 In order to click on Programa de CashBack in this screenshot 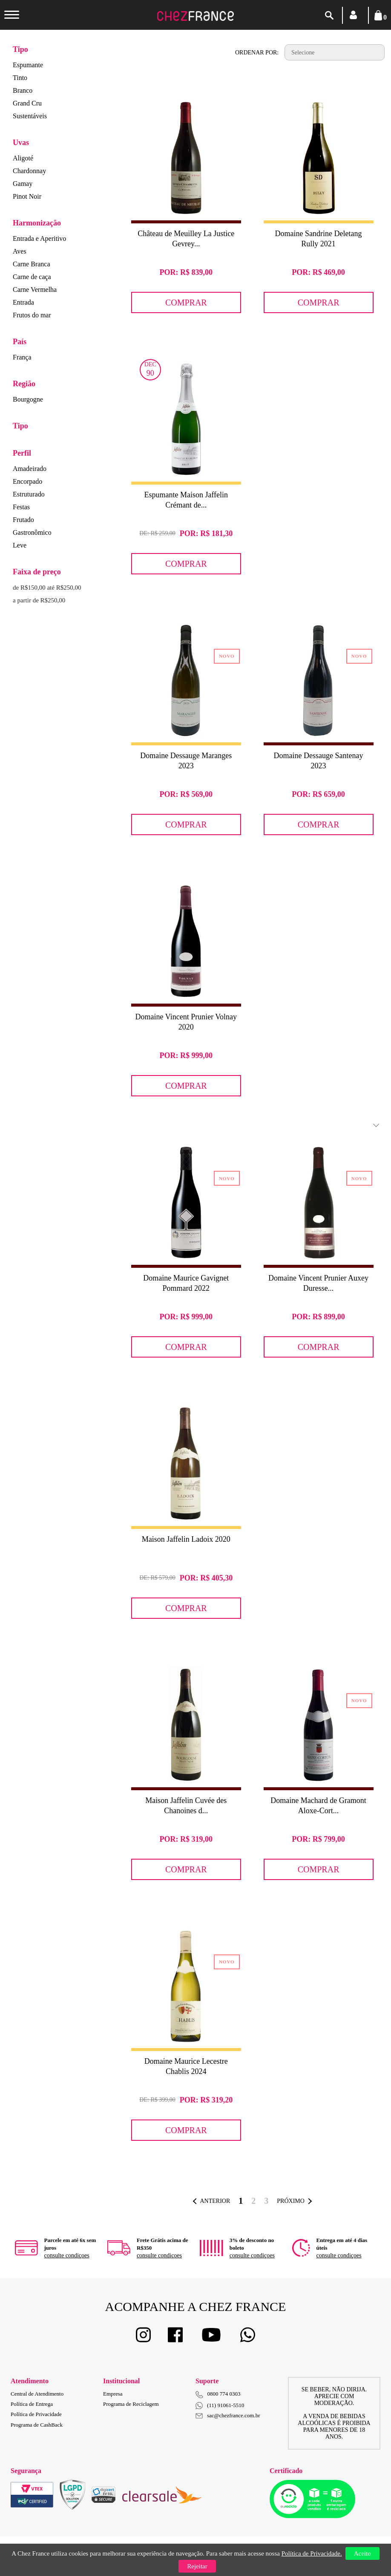, I will do `click(37, 2425)`.